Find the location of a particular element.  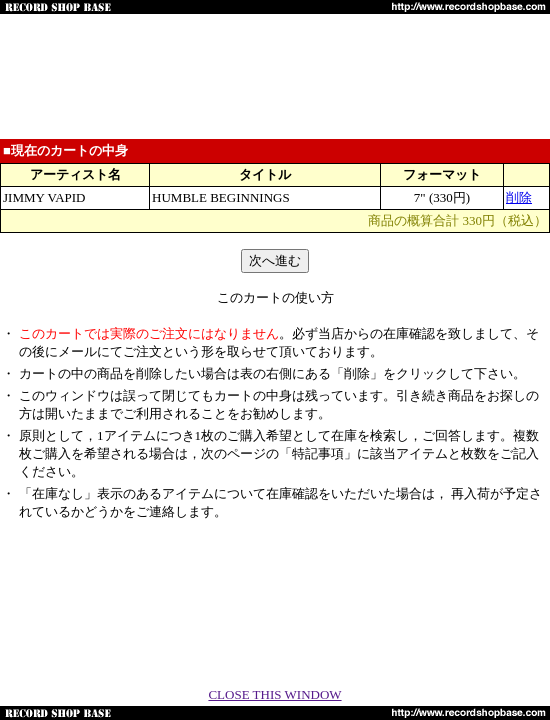

CLOSE THIS WINDOW is located at coordinates (274, 694).